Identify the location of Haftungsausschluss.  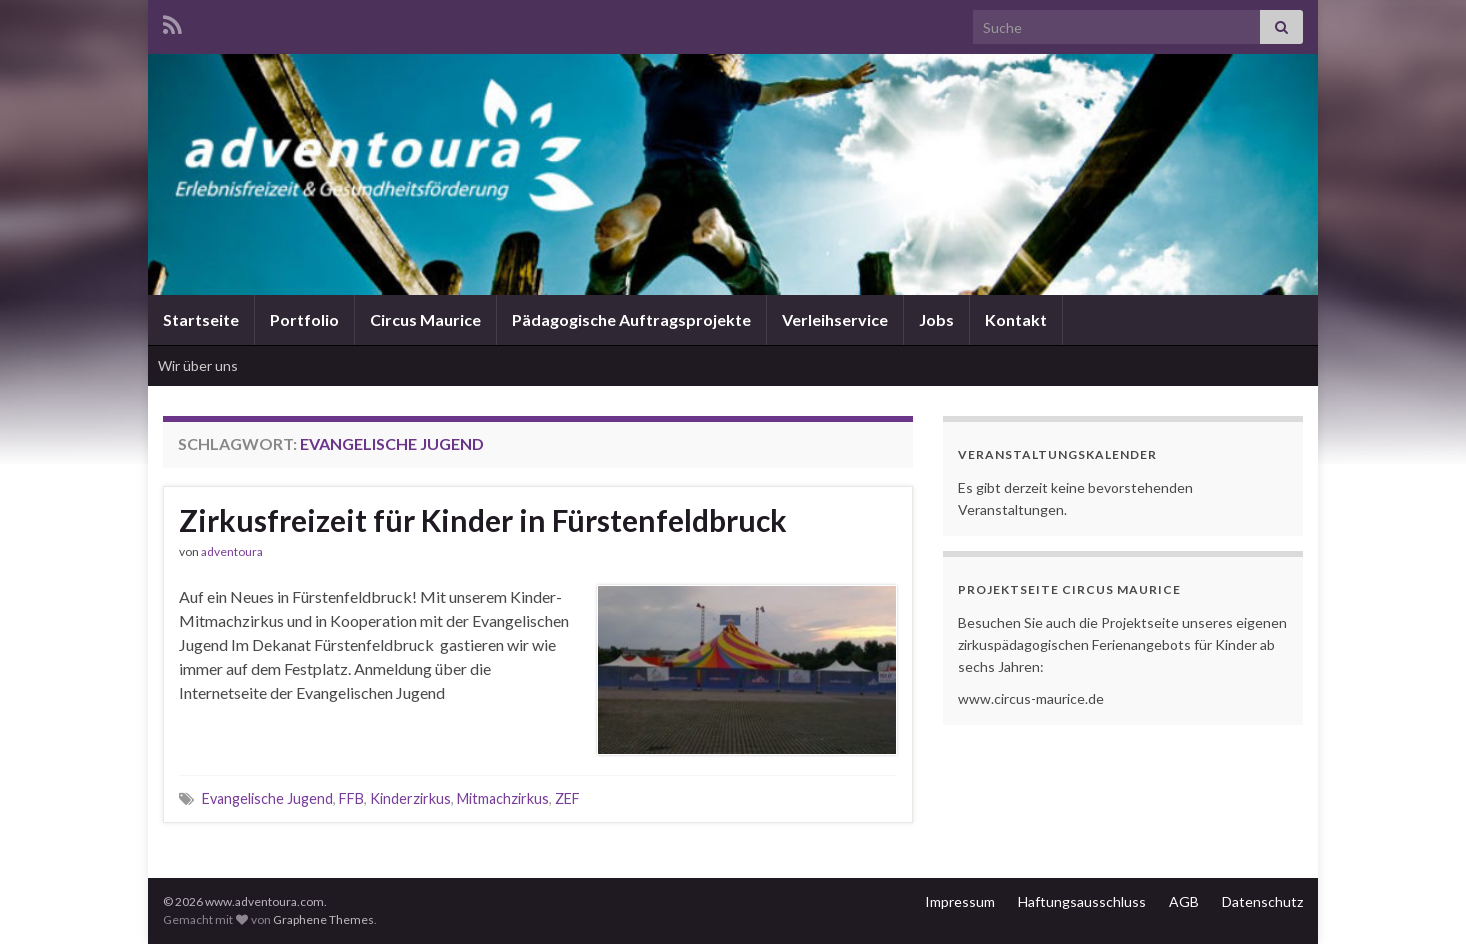
(1082, 901).